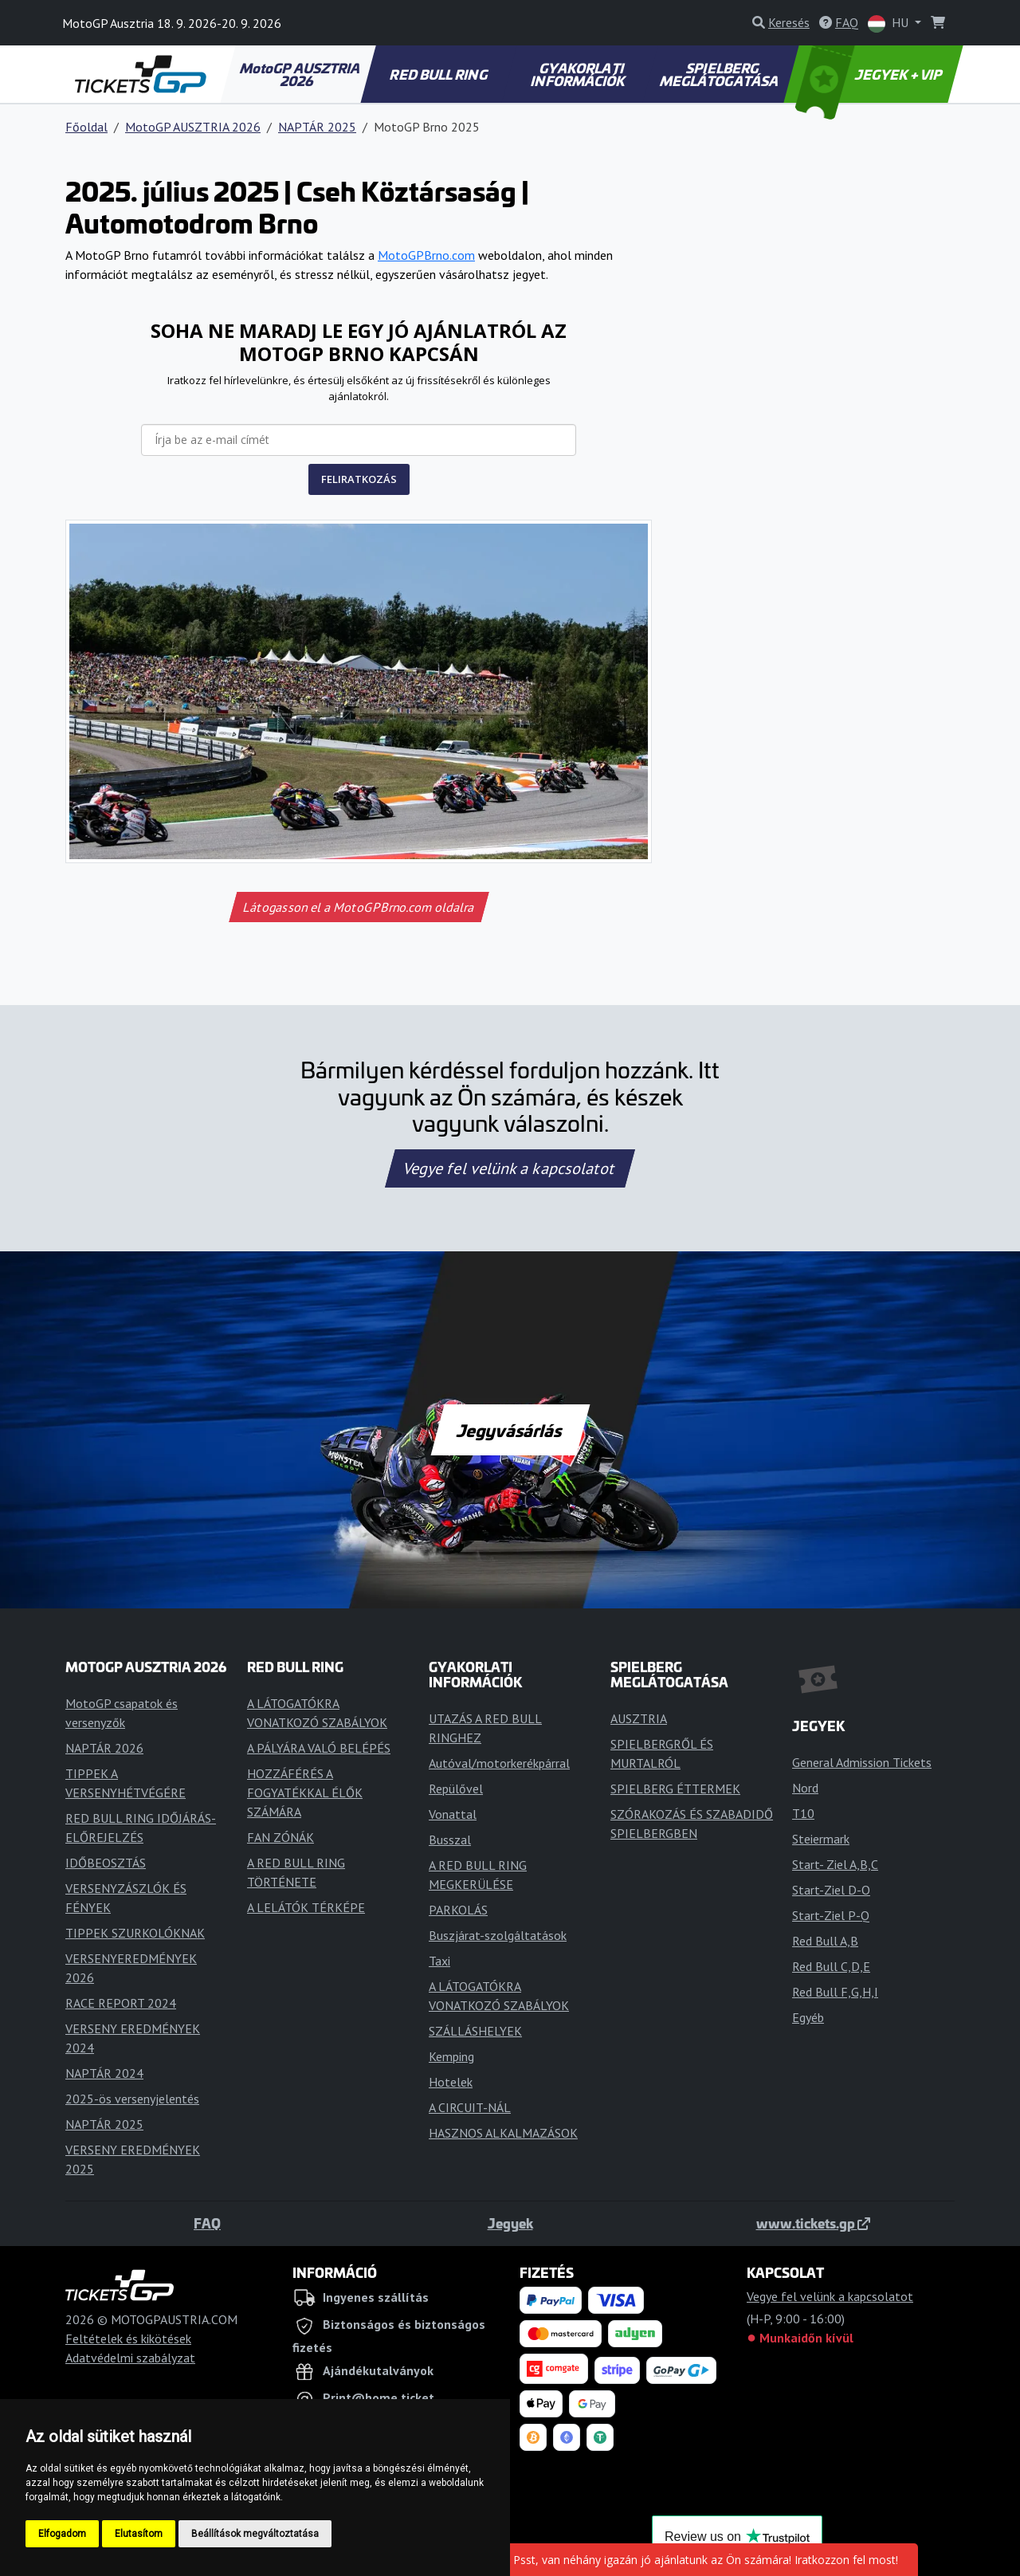 This screenshot has height=2576, width=1020. Describe the element at coordinates (62, 2533) in the screenshot. I see `Elfogadom [button]` at that location.